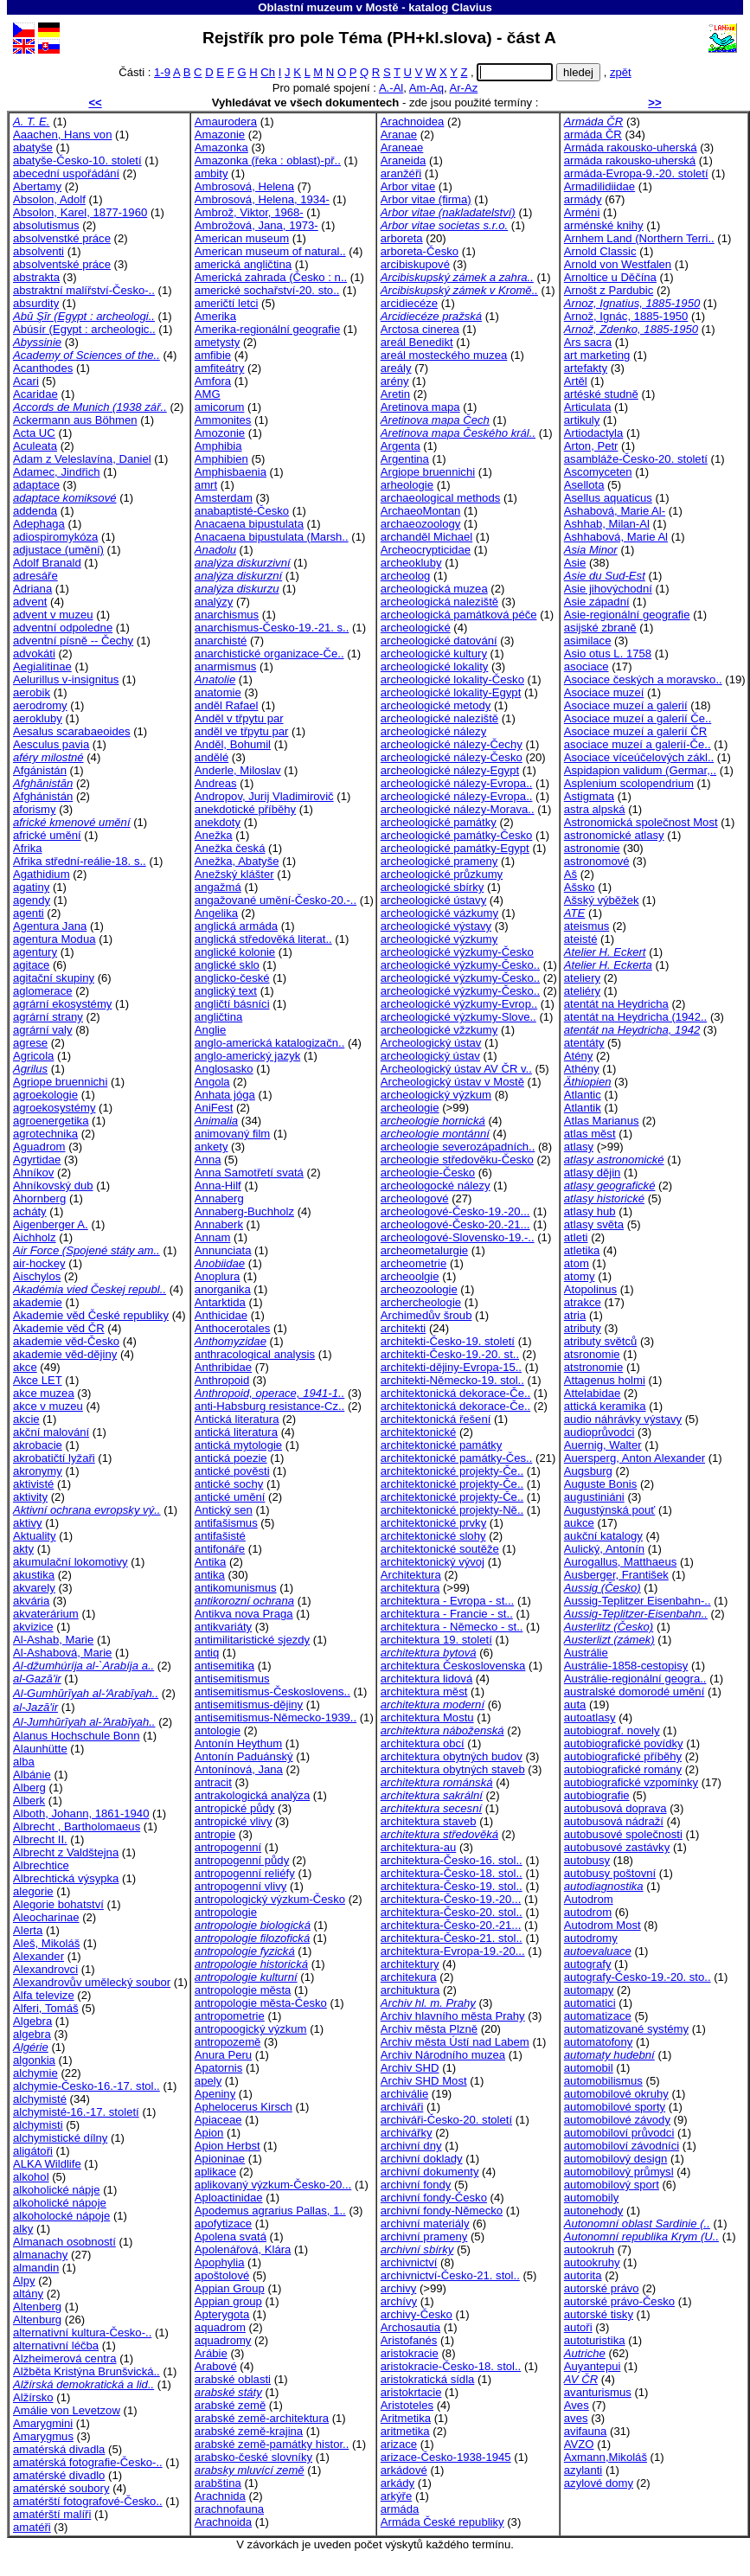 Image resolution: width=750 pixels, height=2576 pixels. I want to click on Articulata, so click(588, 406).